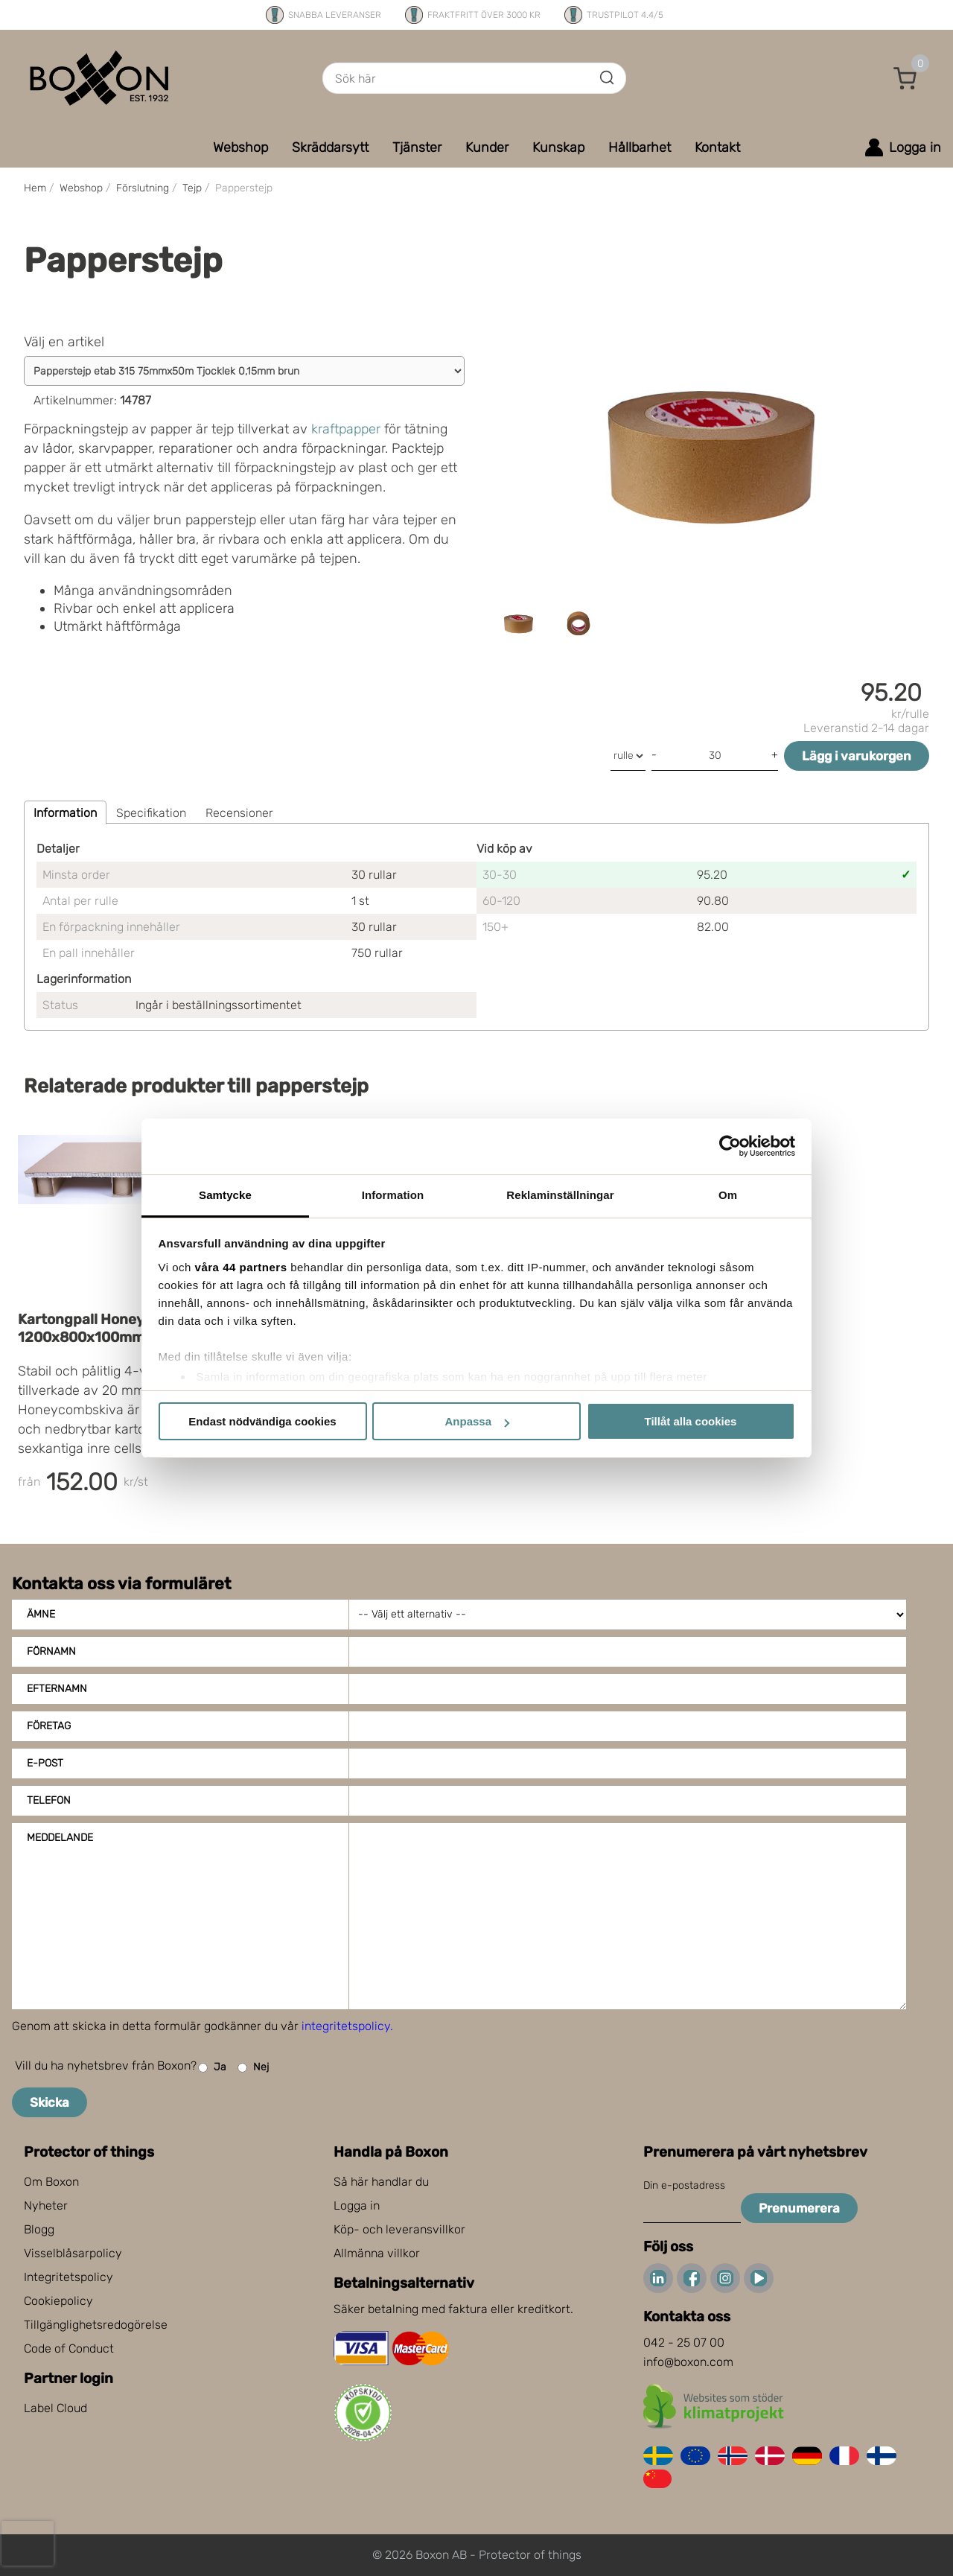 The width and height of the screenshot is (953, 2576). What do you see at coordinates (730, 1146) in the screenshot?
I see `[Cookiebot av Usercentrics - öppnas i ett nytt fönster]` at bounding box center [730, 1146].